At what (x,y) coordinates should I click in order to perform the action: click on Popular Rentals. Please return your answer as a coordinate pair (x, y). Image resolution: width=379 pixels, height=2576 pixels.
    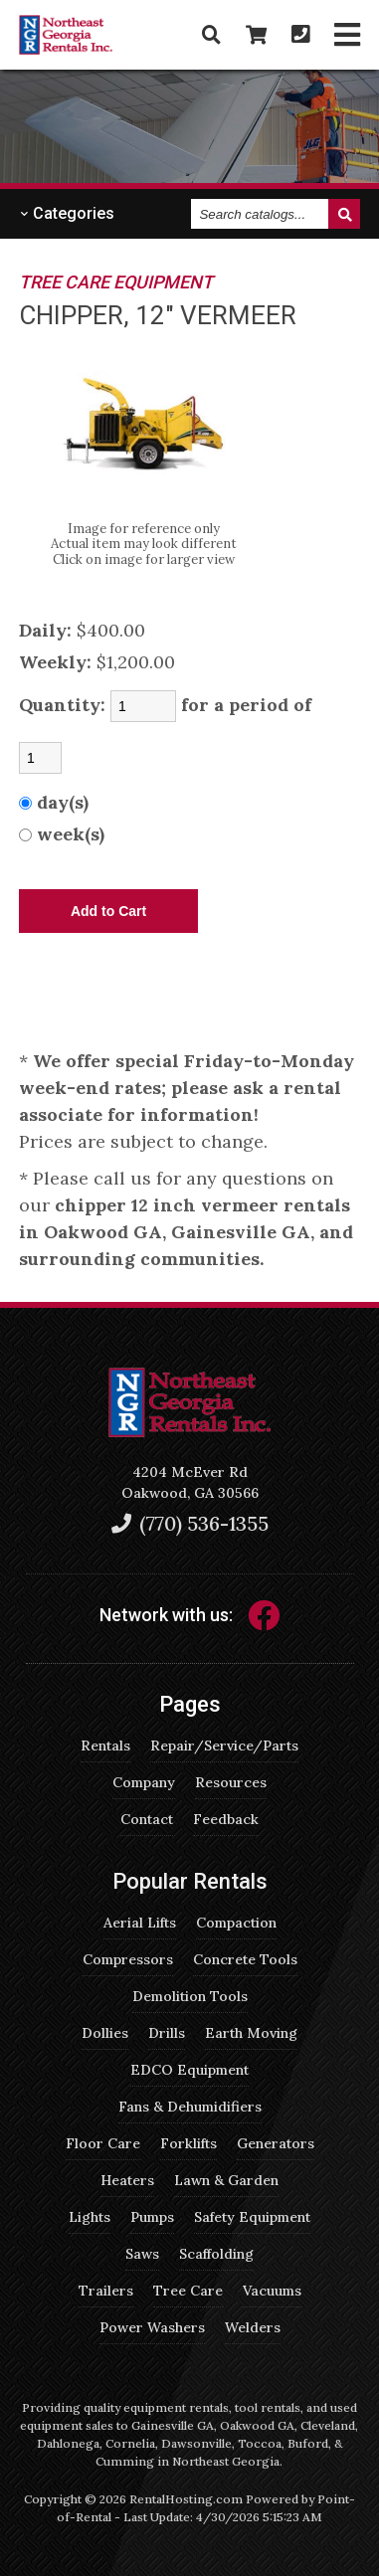
    Looking at the image, I should click on (190, 1881).